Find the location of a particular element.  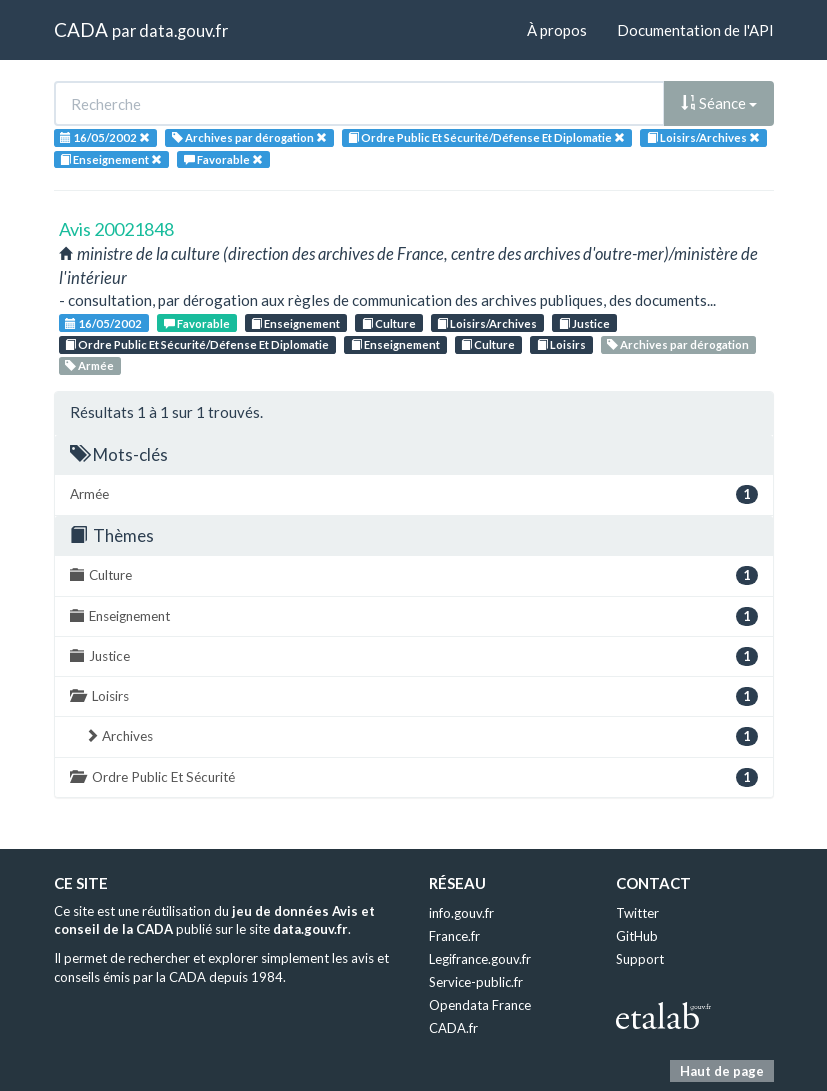

Avis 20021848 is located at coordinates (116, 229).